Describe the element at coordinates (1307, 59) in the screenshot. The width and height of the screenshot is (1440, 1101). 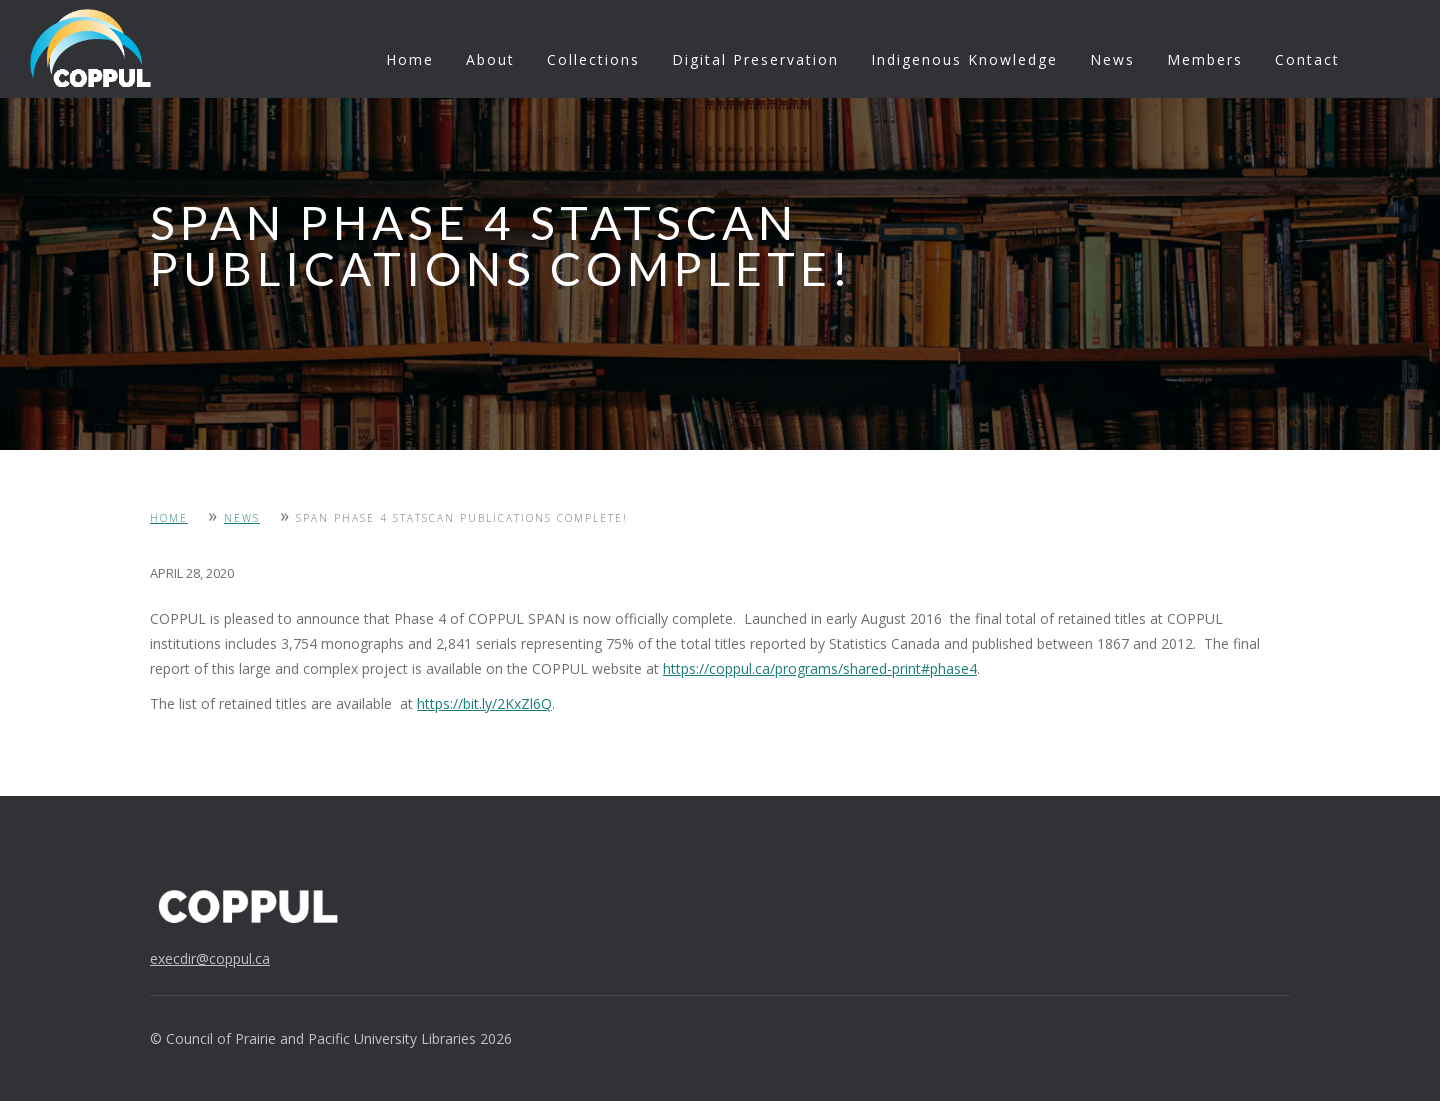
I see `Contact` at that location.